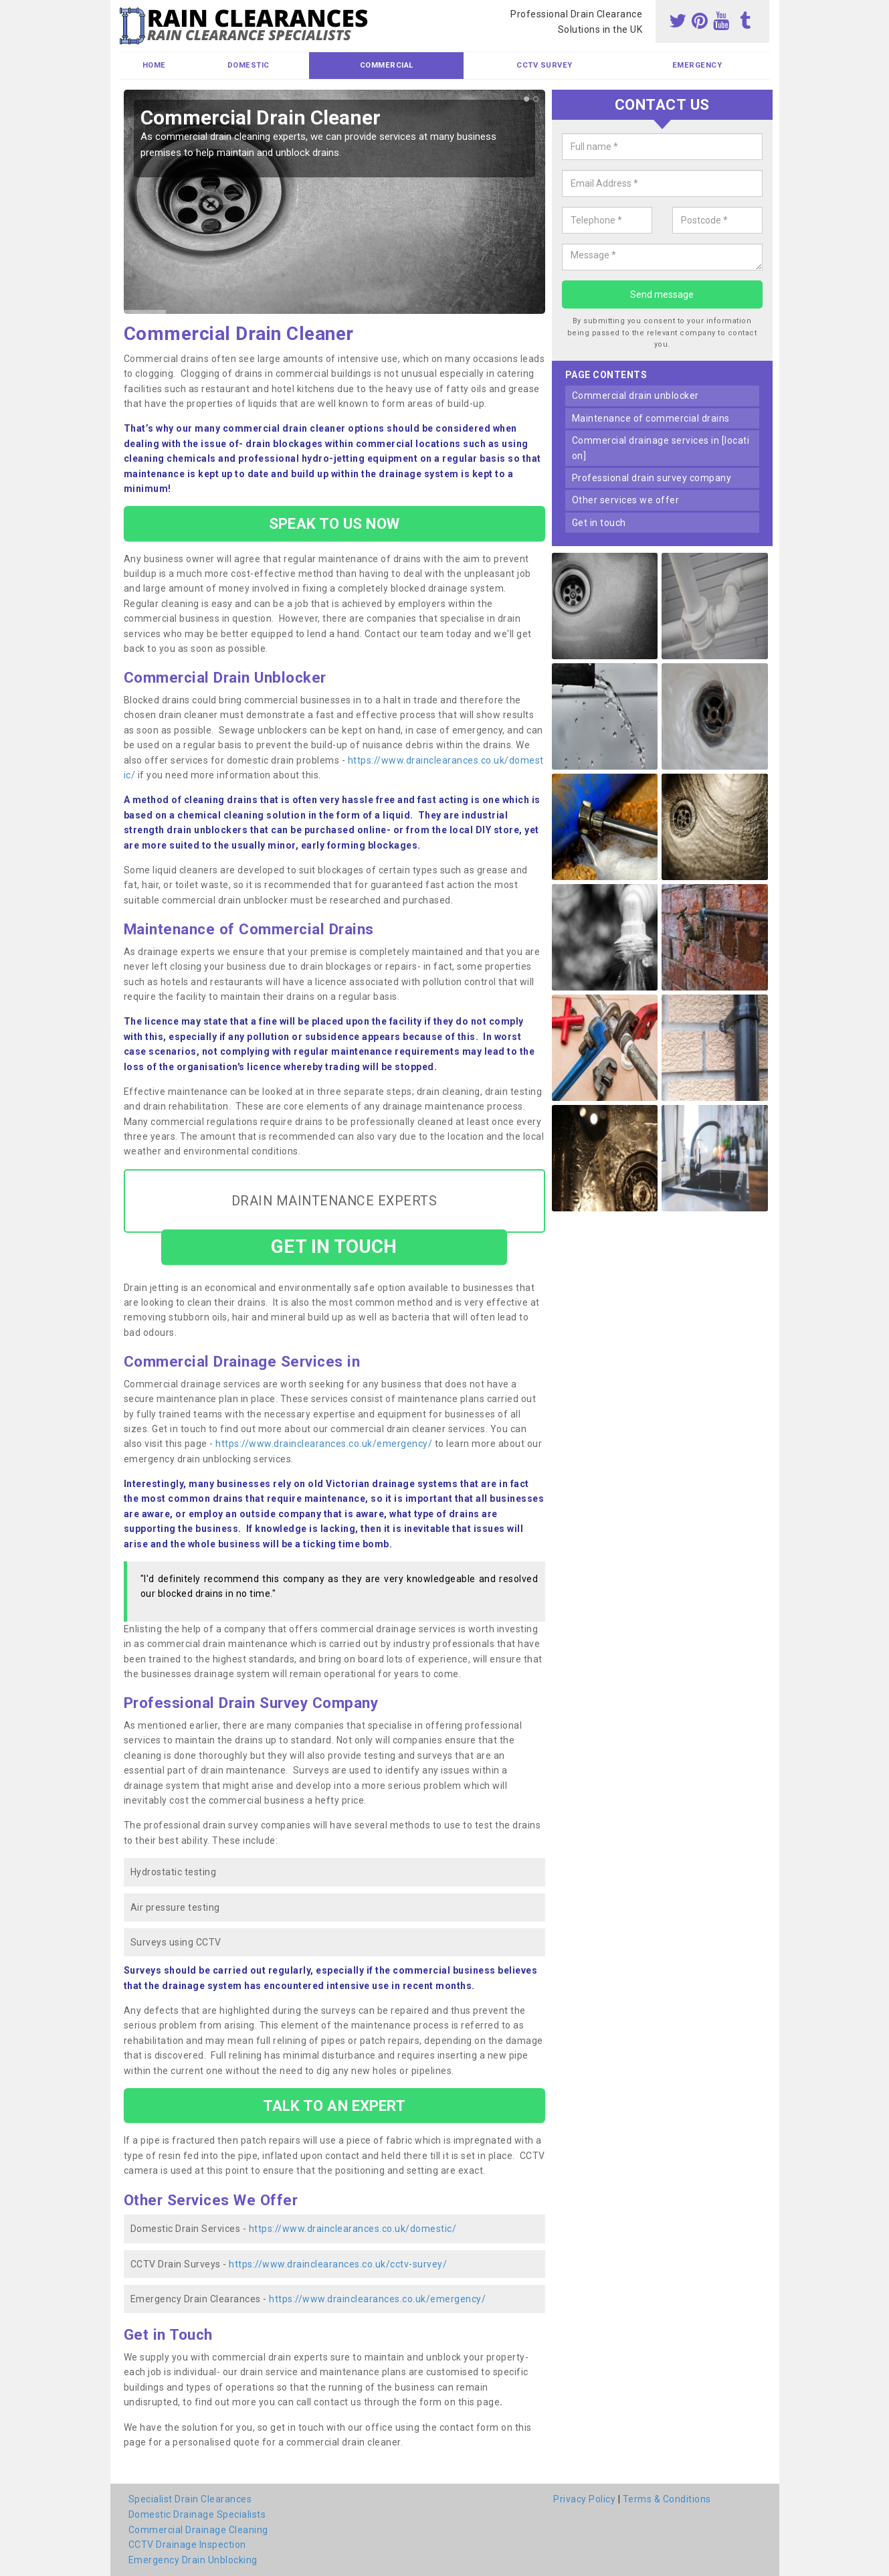 The height and width of the screenshot is (2576, 889). Describe the element at coordinates (198, 2529) in the screenshot. I see `Commercial Drainage Cleaning` at that location.